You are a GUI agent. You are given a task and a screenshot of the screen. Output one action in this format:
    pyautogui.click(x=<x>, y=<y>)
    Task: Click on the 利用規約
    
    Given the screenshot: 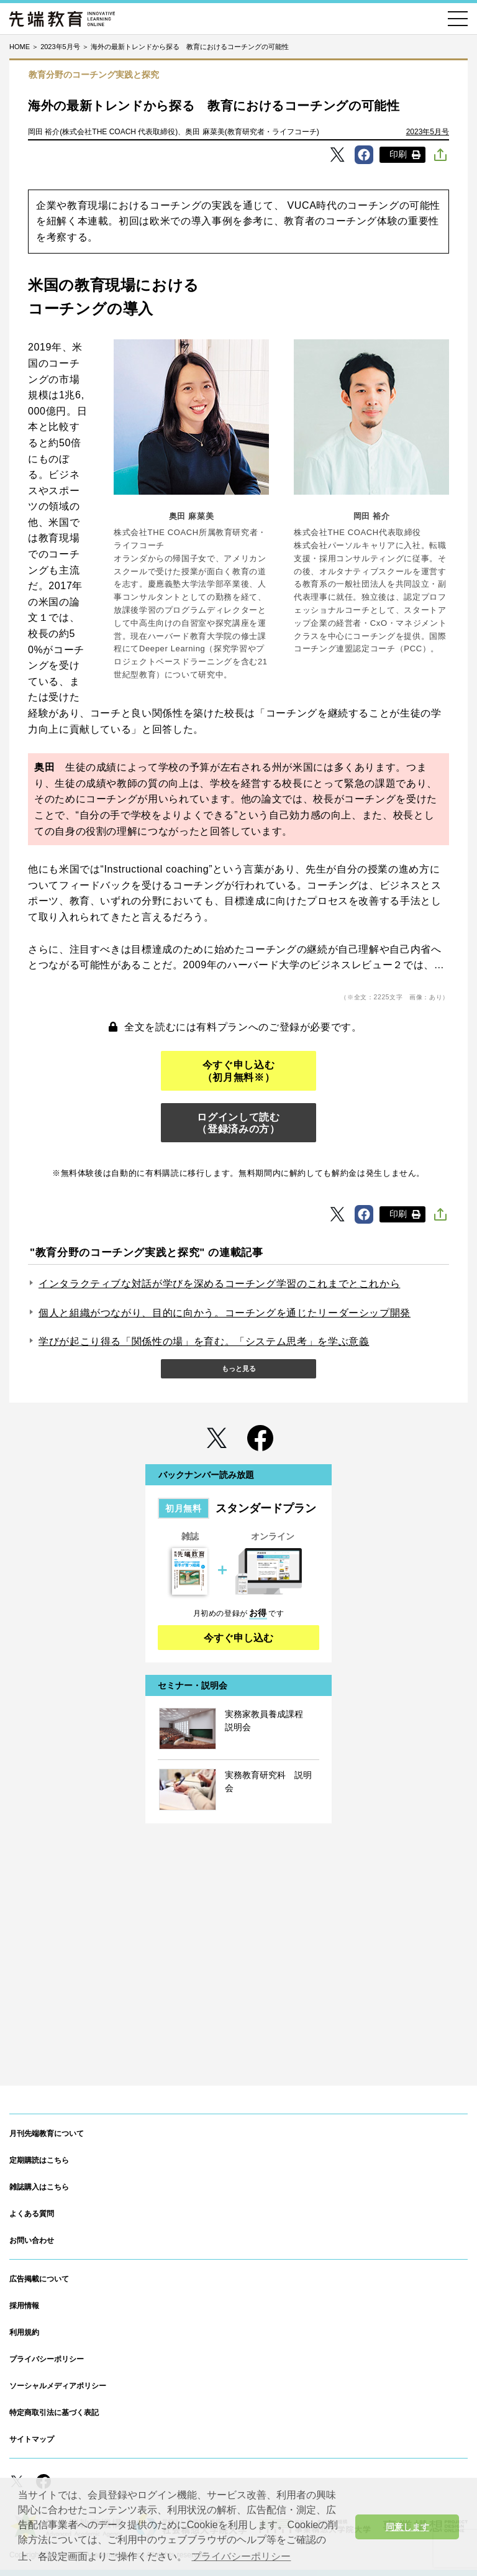 What is the action you would take?
    pyautogui.click(x=24, y=2332)
    